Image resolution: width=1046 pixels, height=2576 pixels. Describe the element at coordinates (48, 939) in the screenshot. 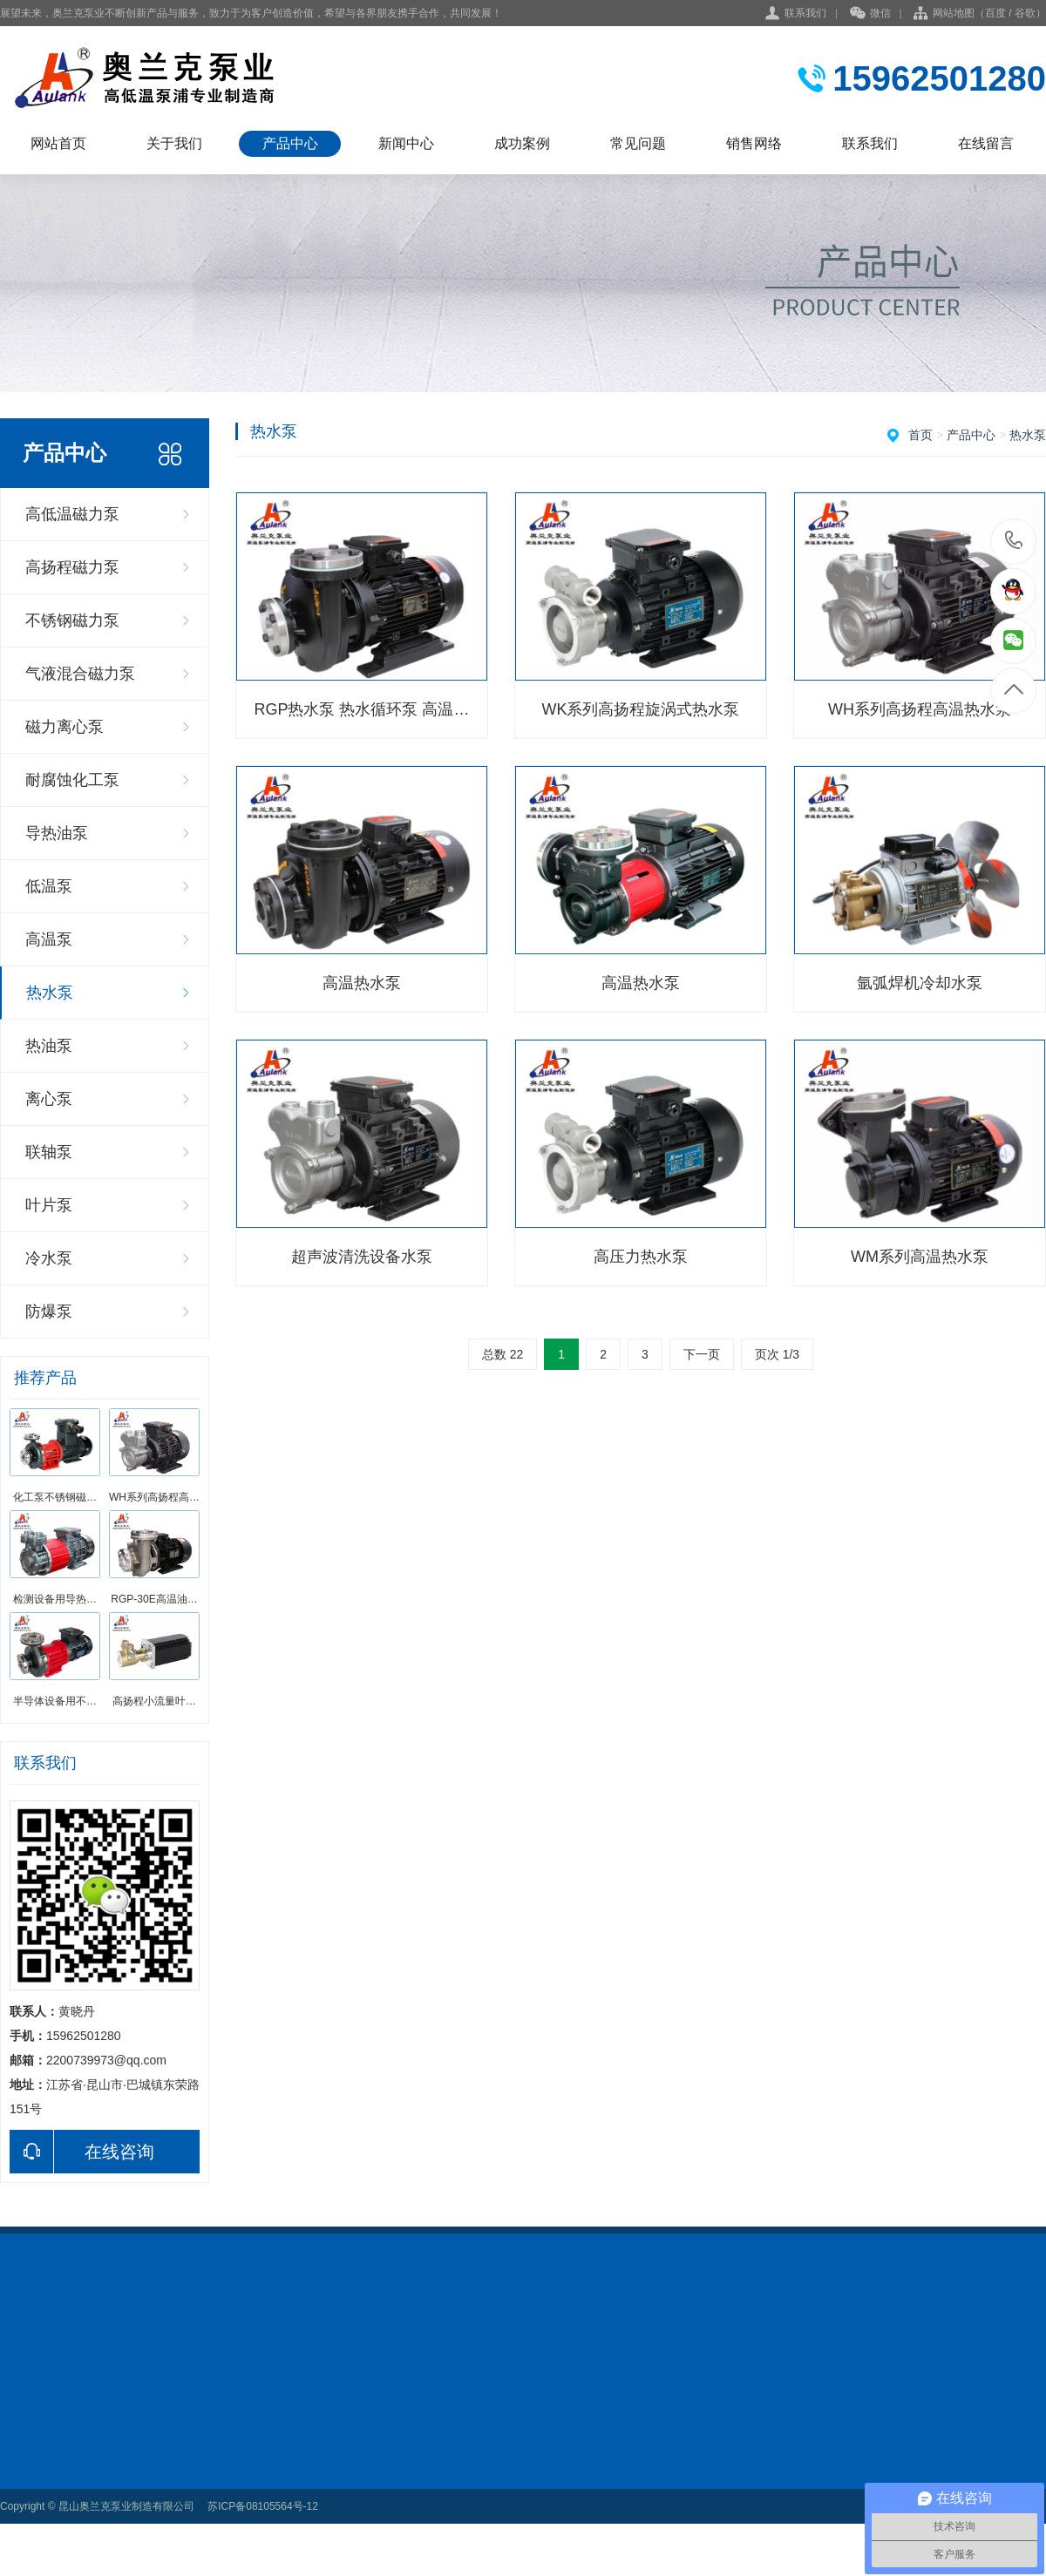

I see `高温泵` at that location.